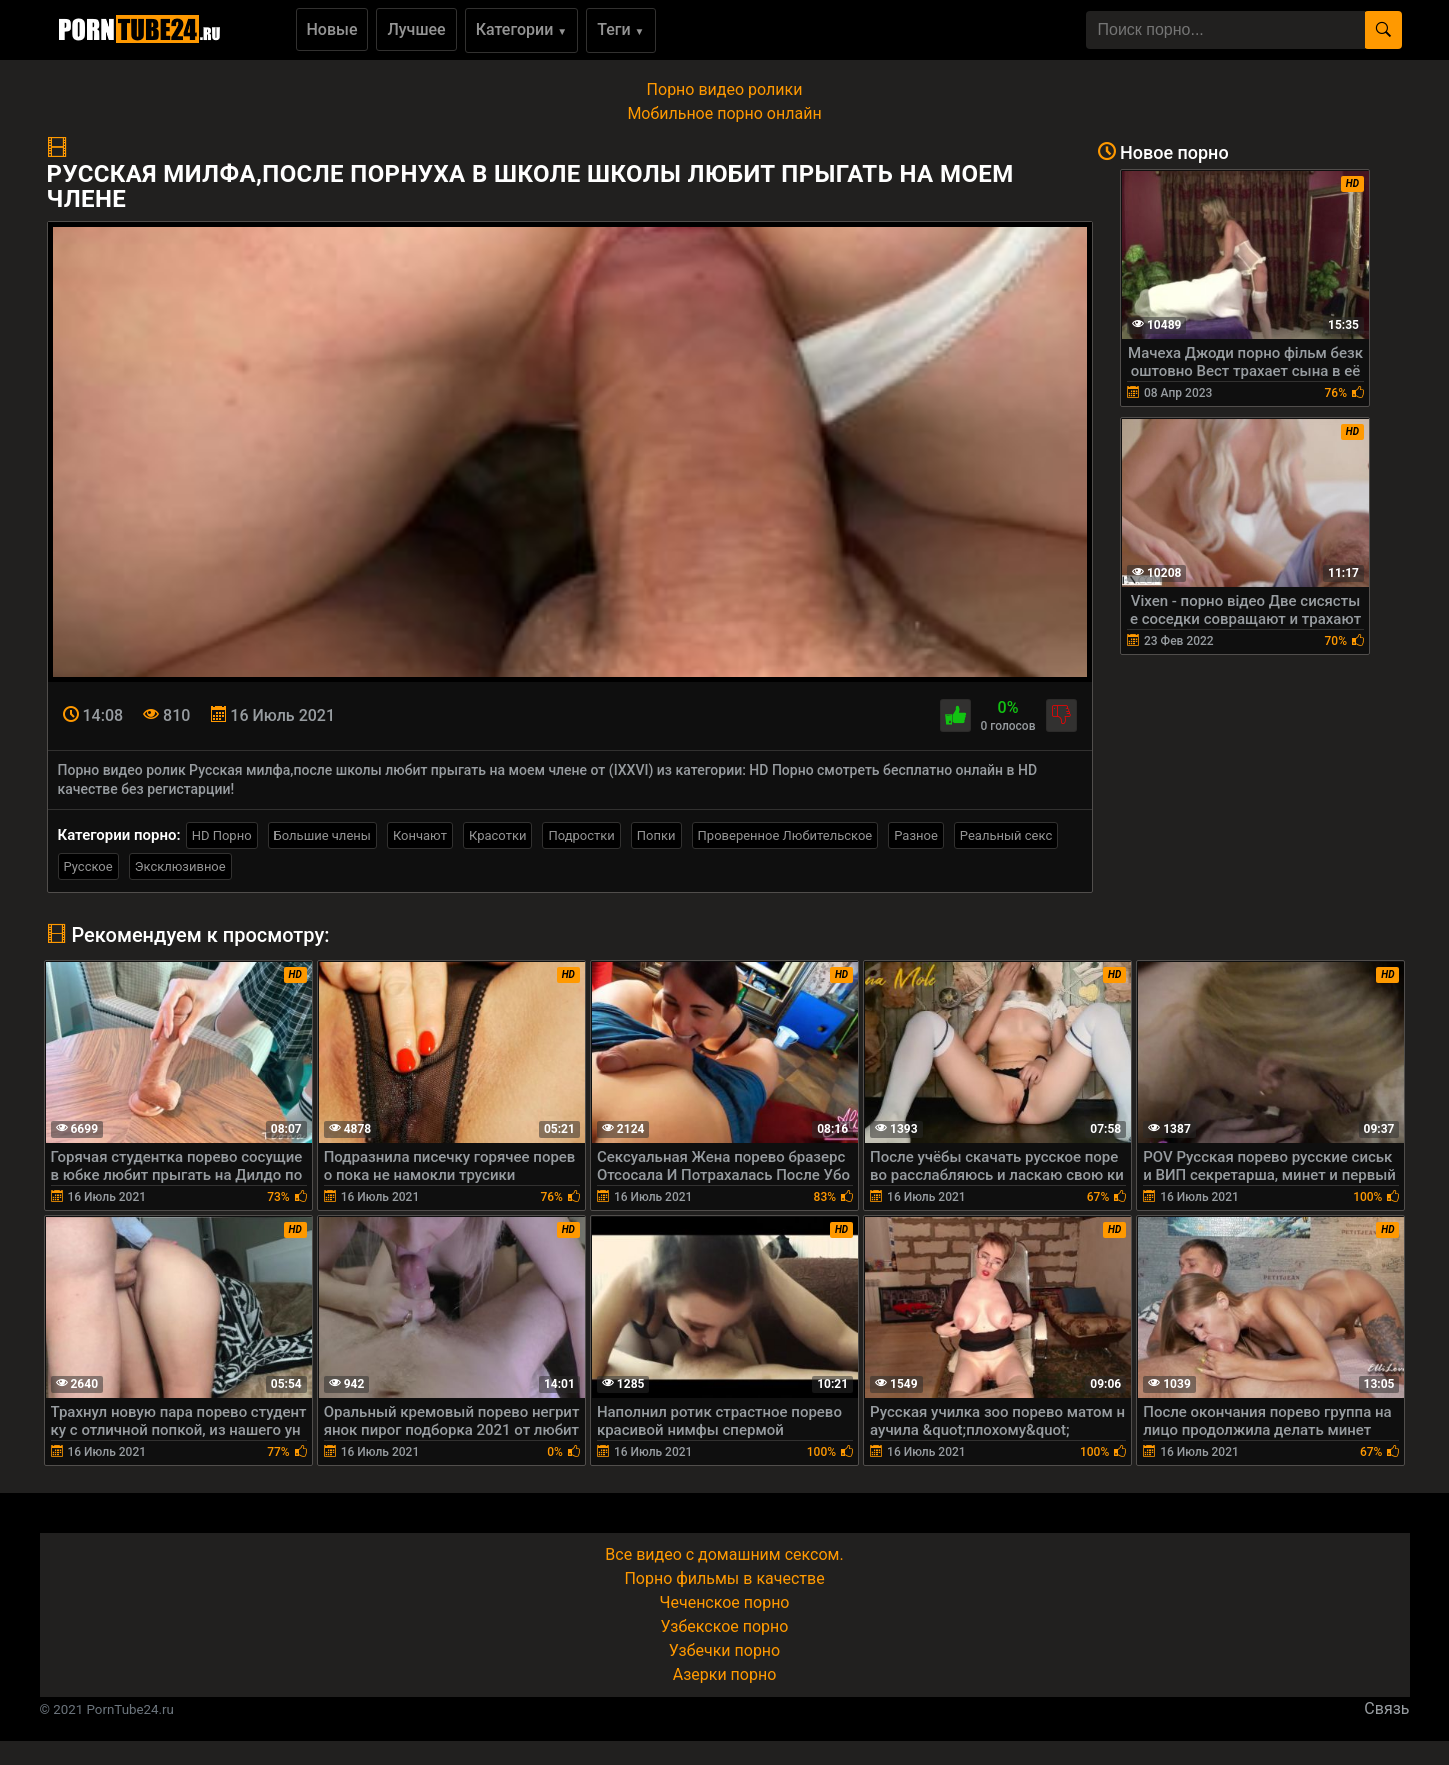 This screenshot has height=1765, width=1449. What do you see at coordinates (725, 1626) in the screenshot?
I see `Узбекское порно` at bounding box center [725, 1626].